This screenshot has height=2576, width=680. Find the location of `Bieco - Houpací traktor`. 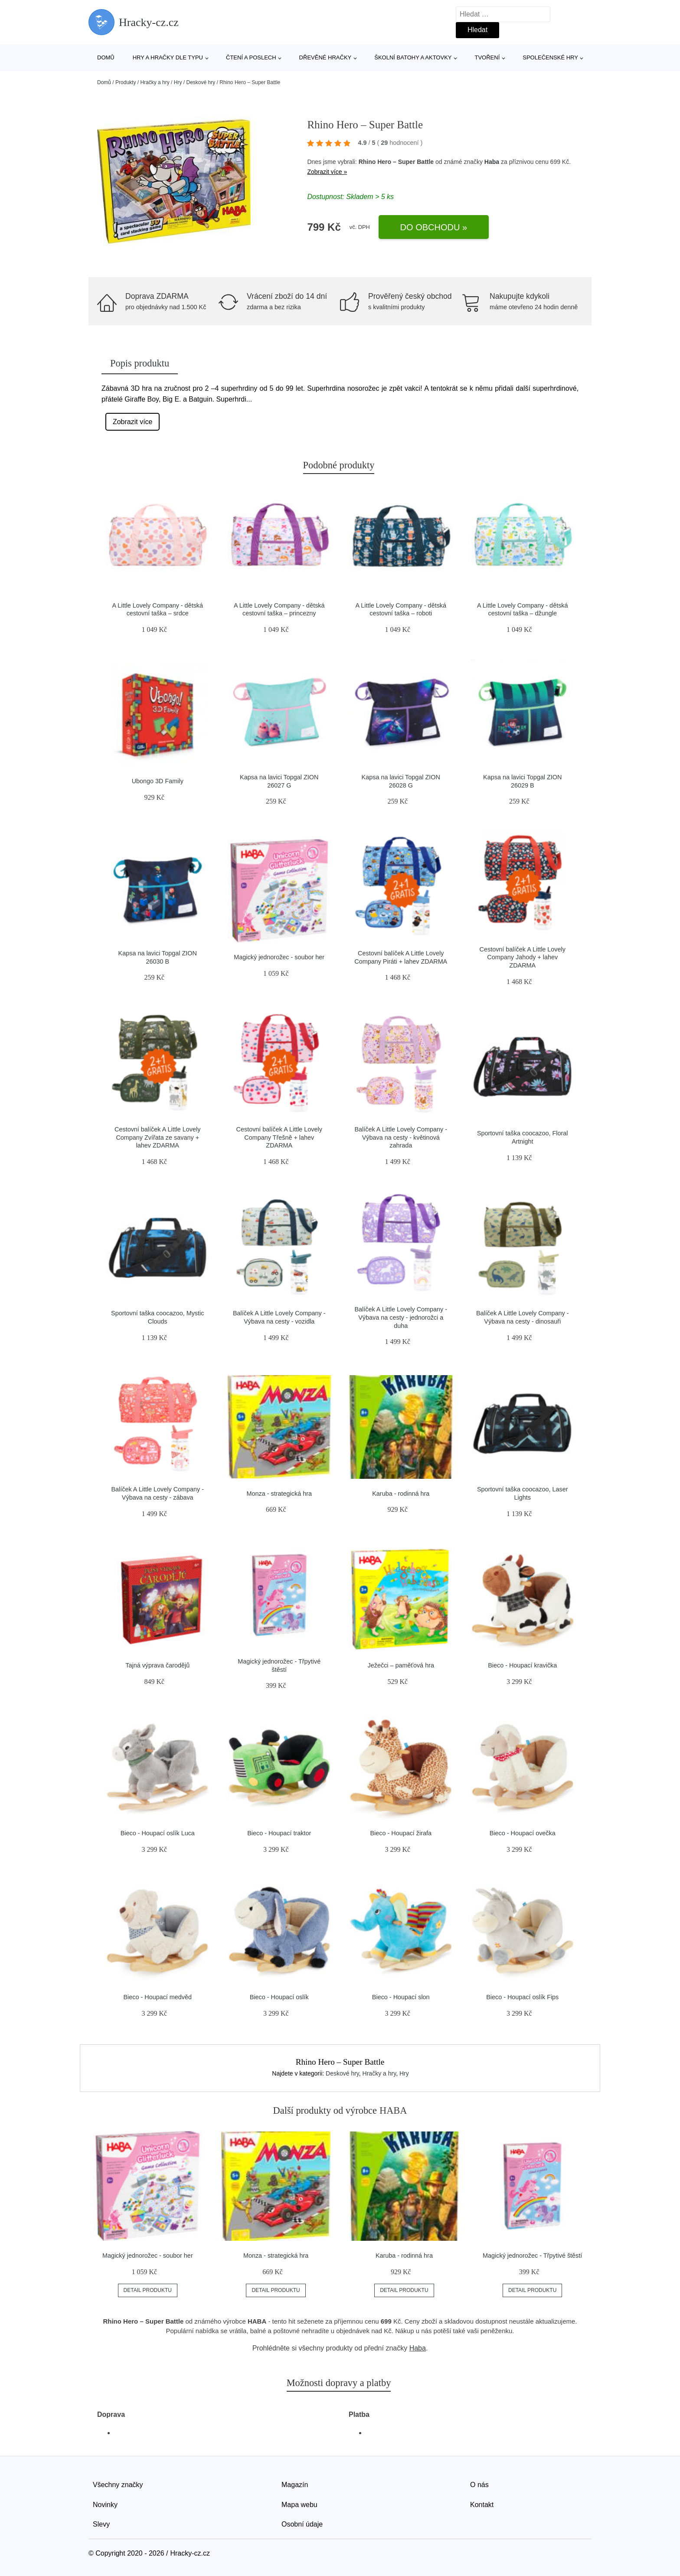

Bieco - Houpací traktor is located at coordinates (279, 1833).